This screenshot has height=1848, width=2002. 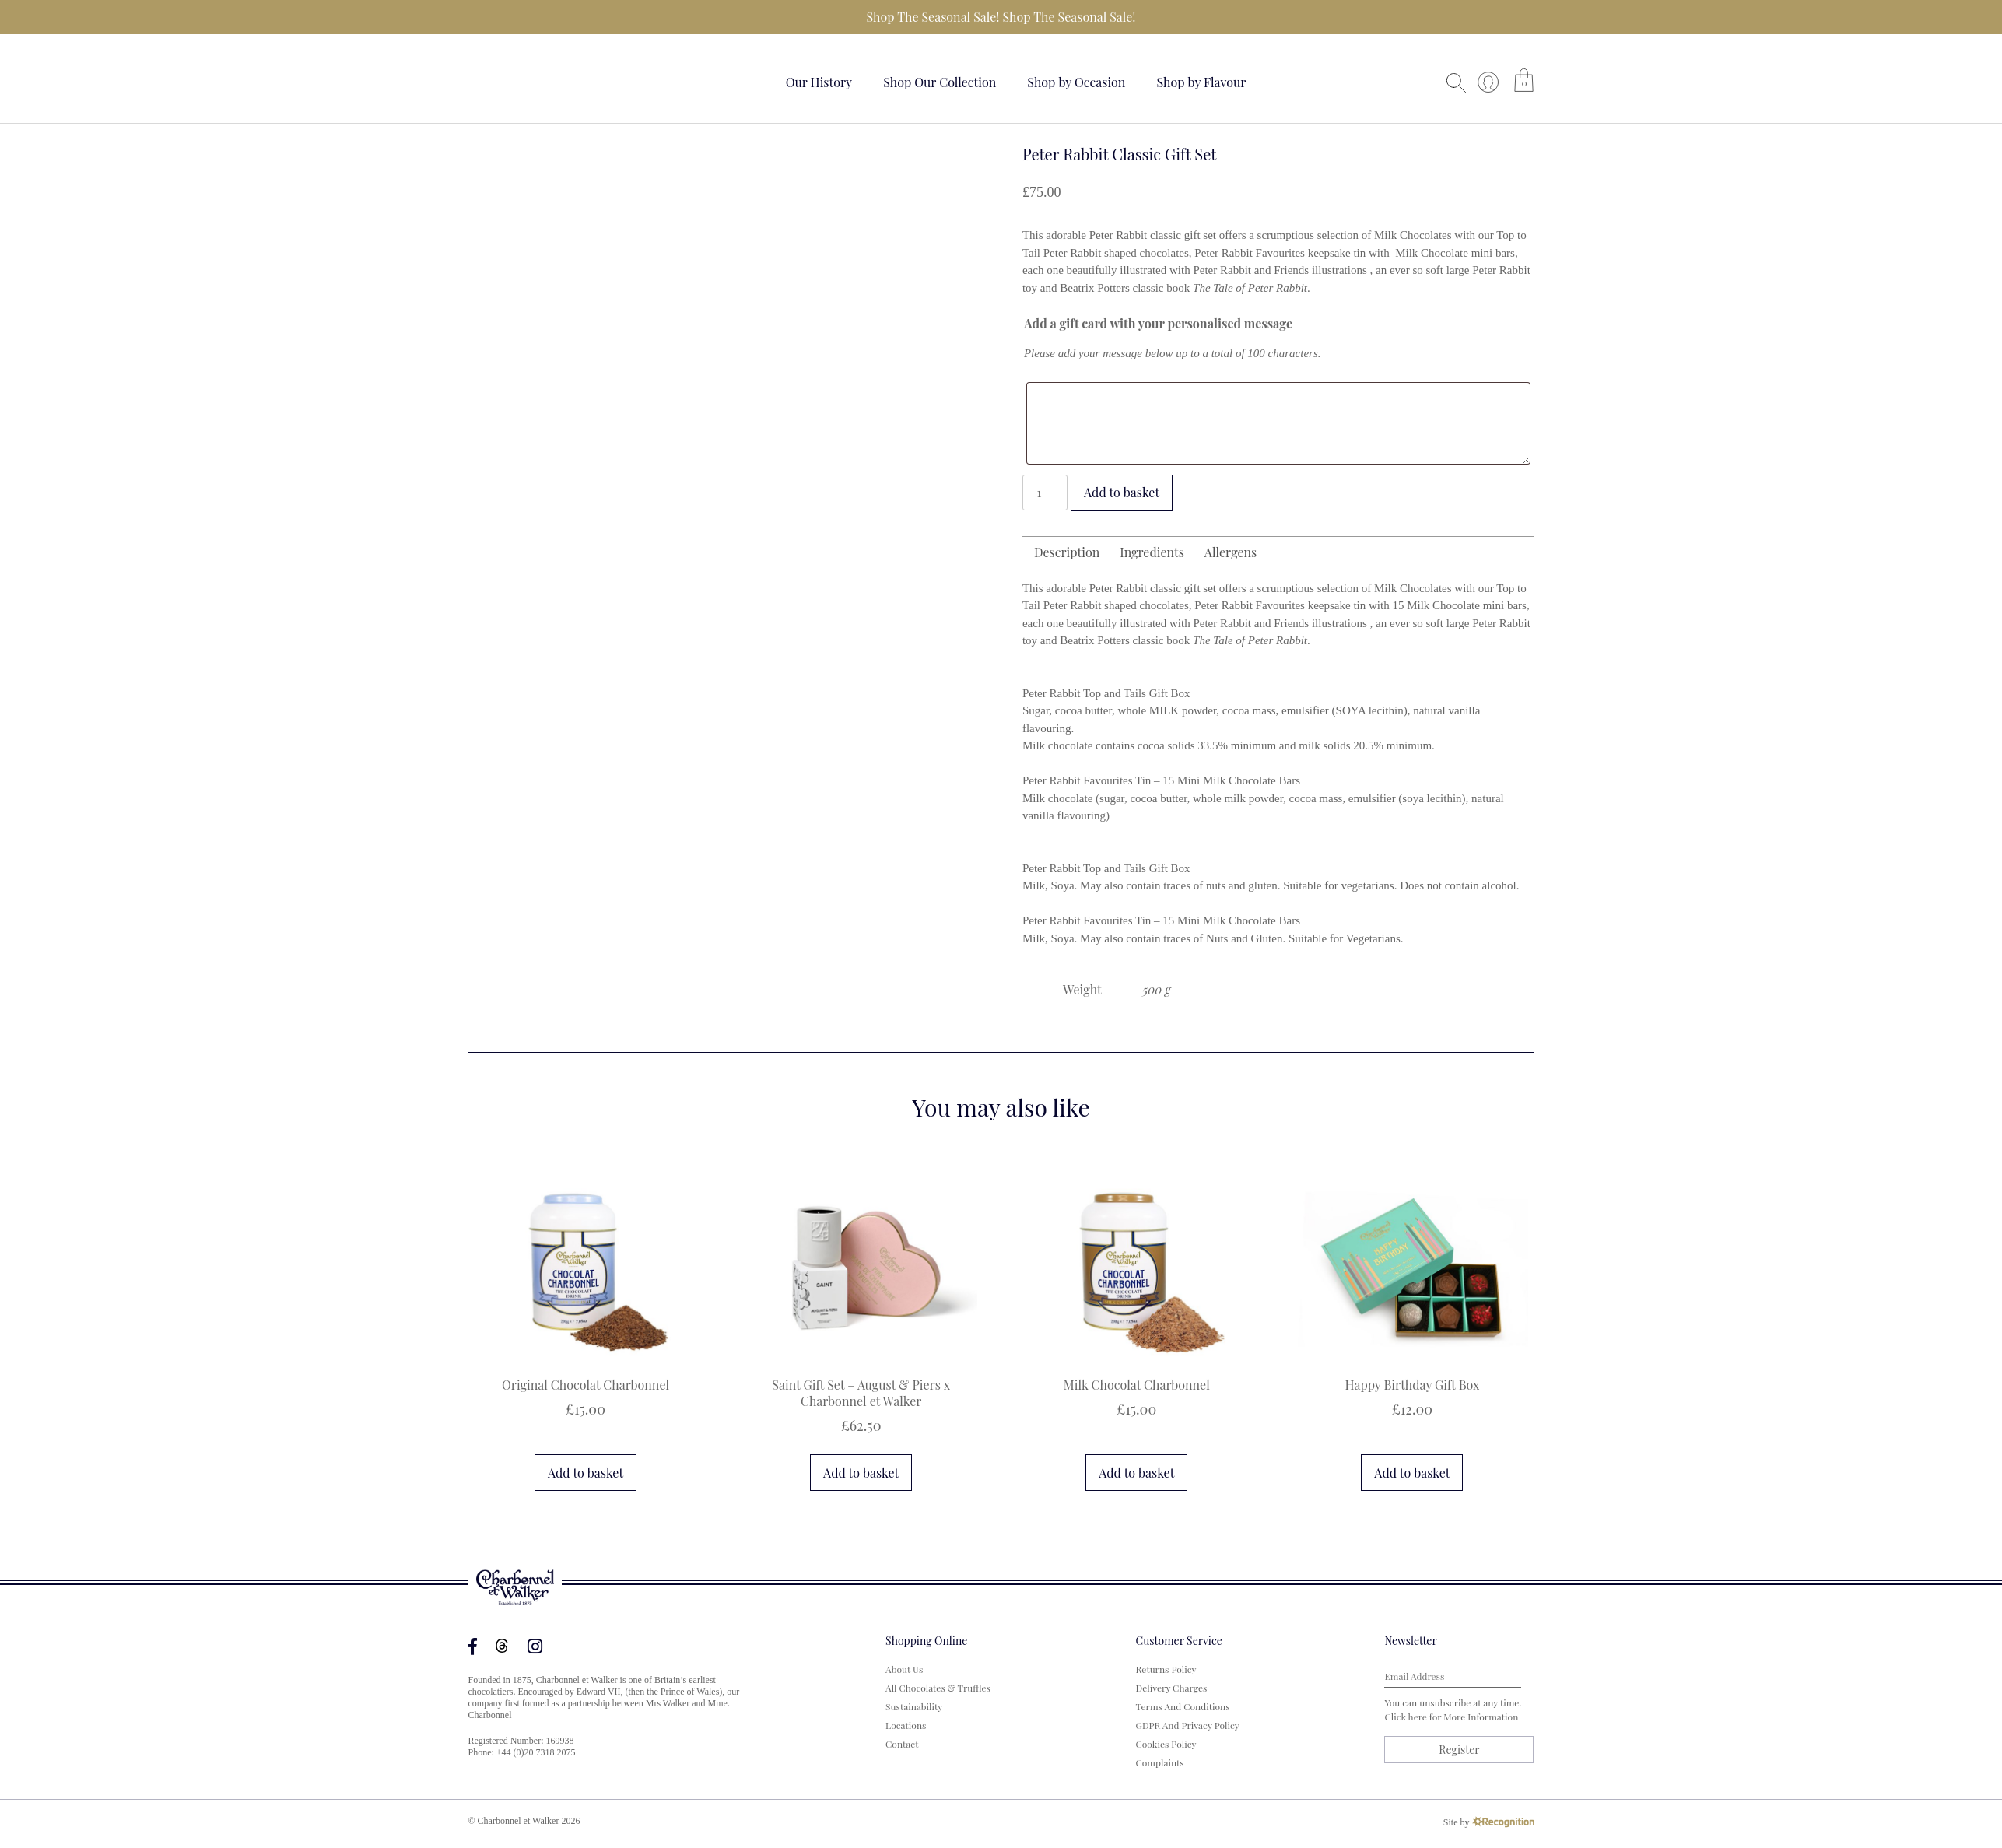 I want to click on Allergens [tab], so click(x=1230, y=552).